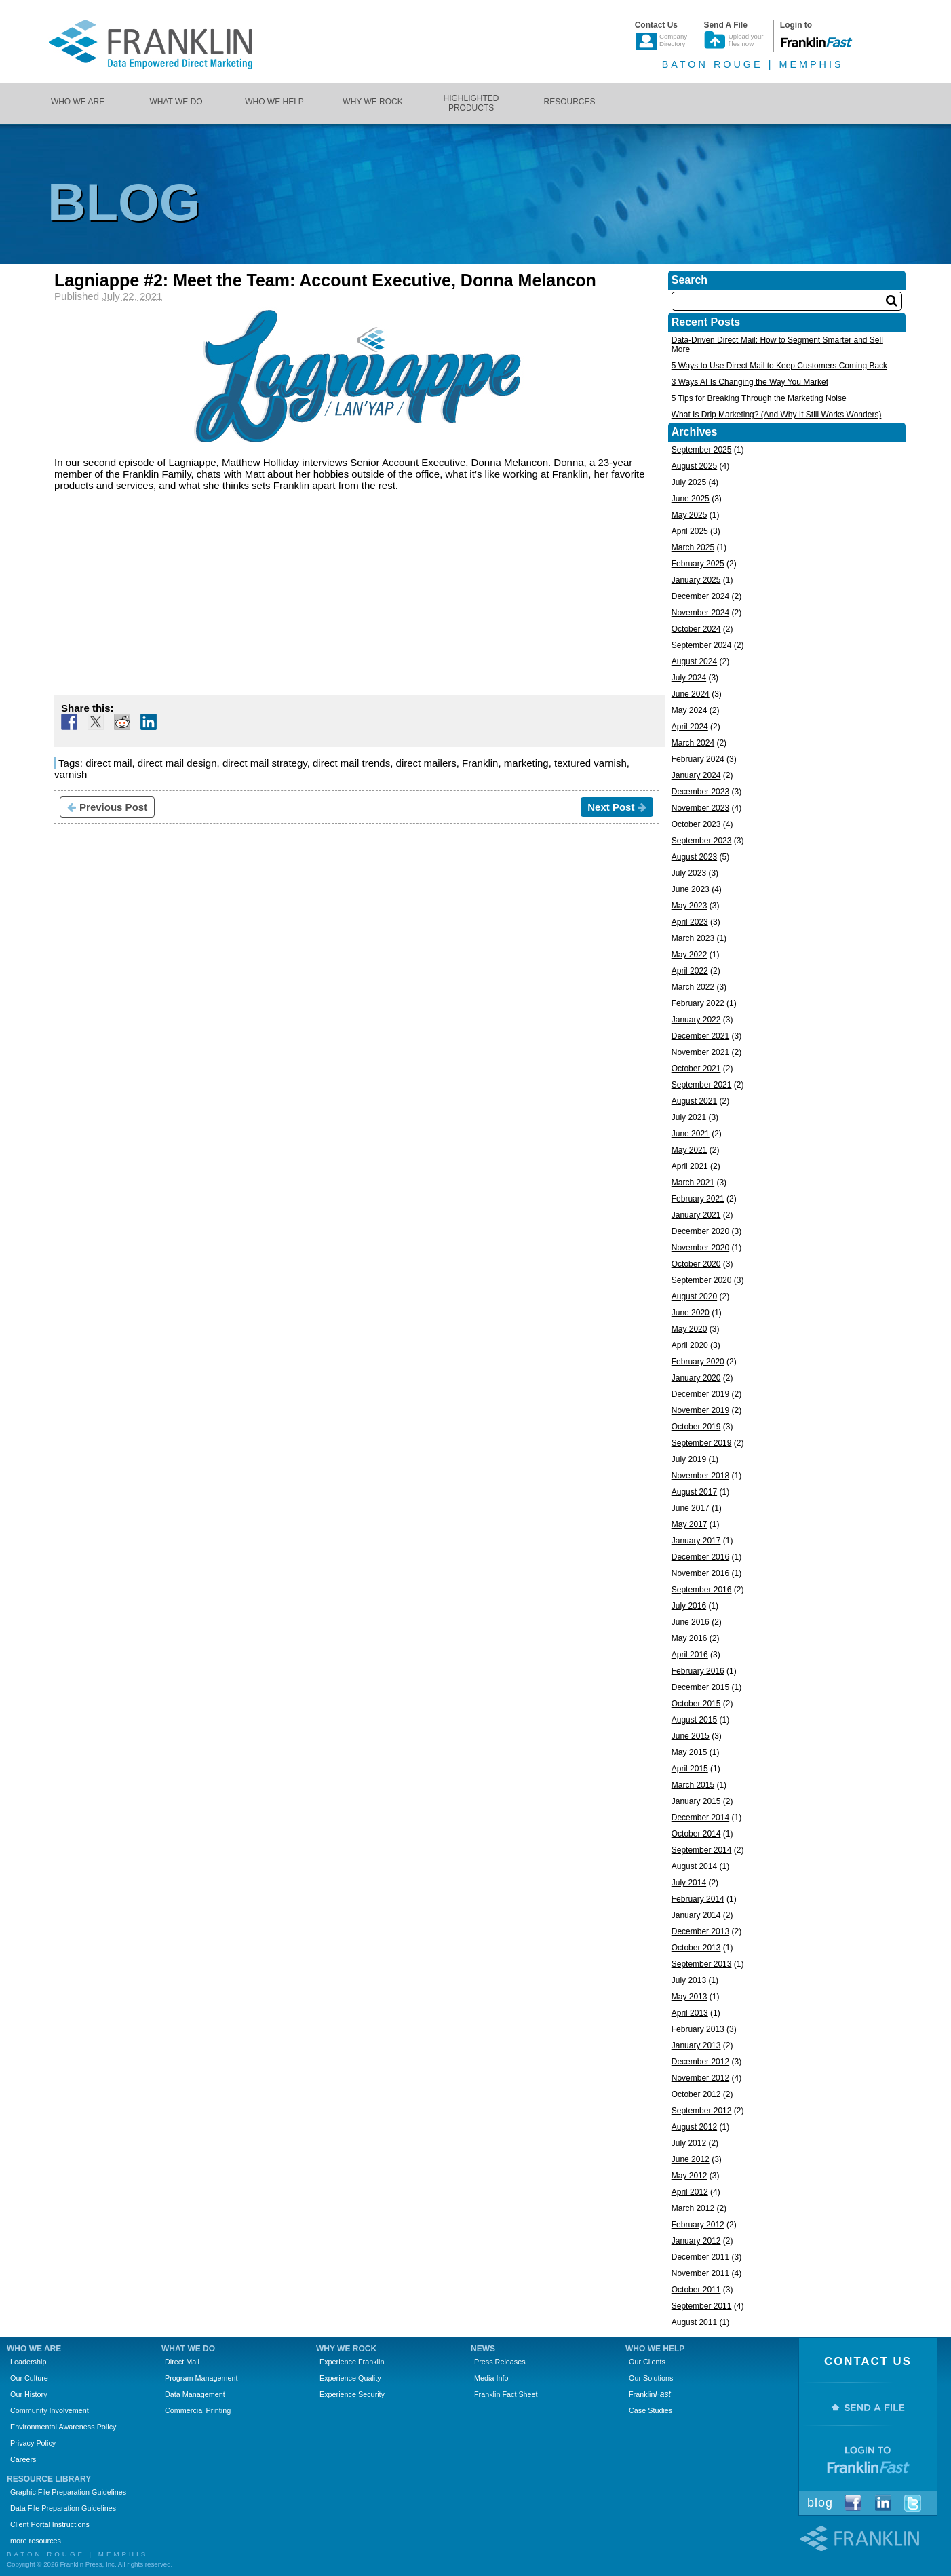  I want to click on February 2022, so click(698, 1003).